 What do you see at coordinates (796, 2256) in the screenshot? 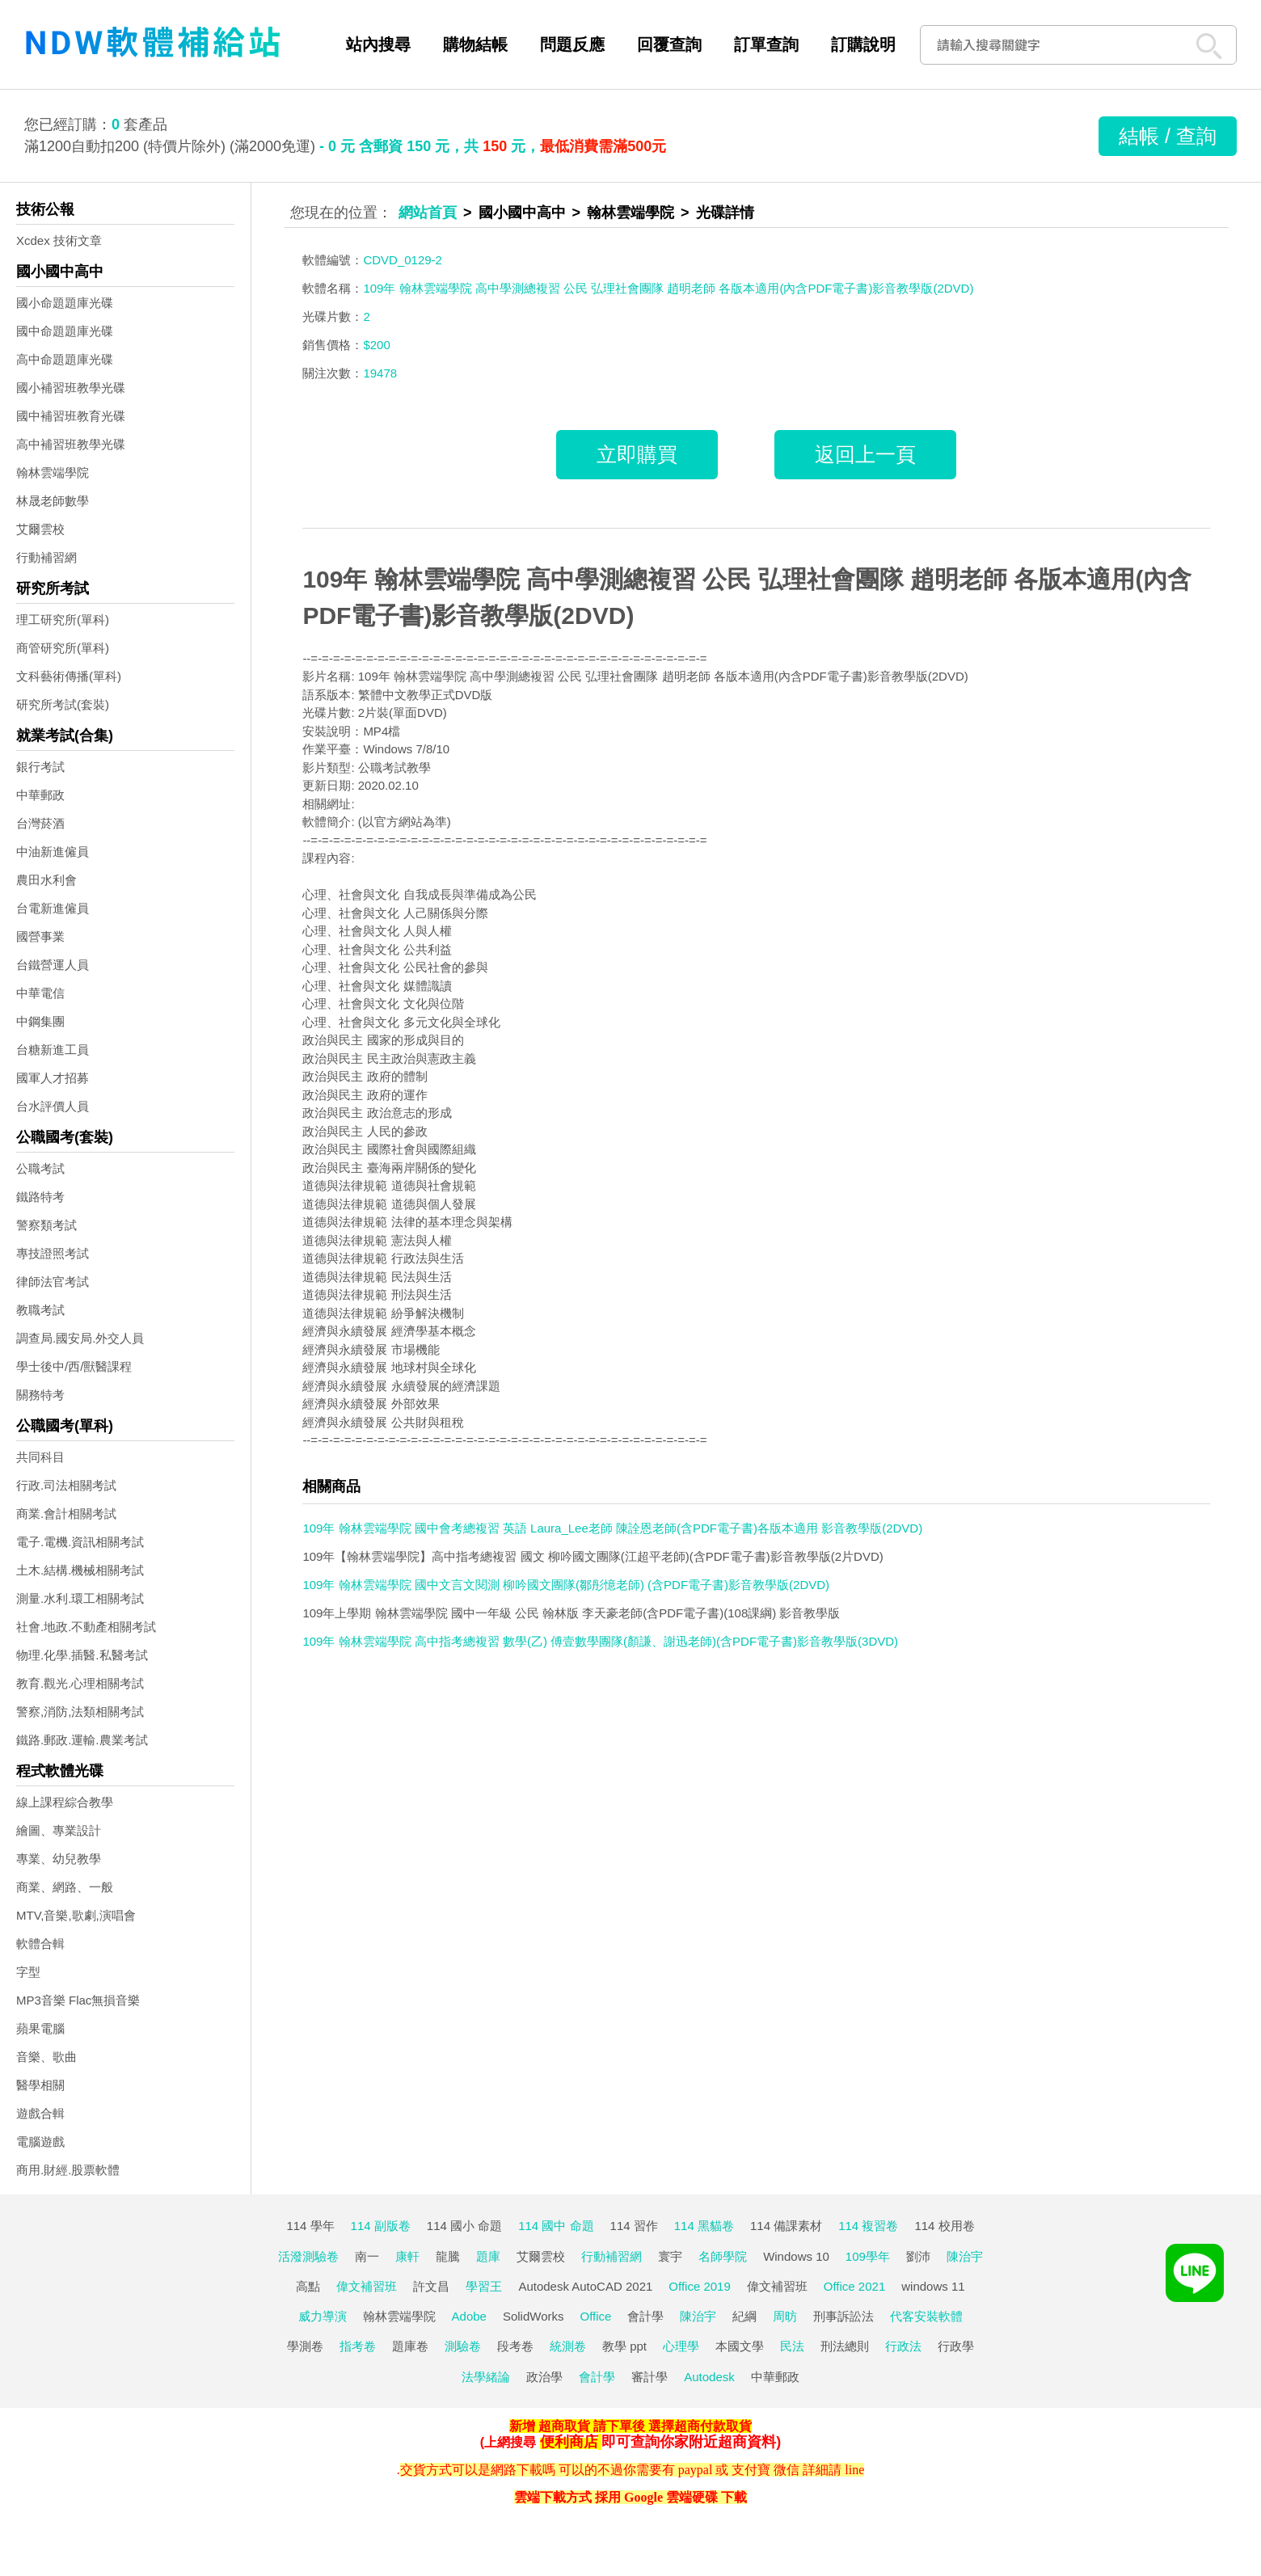
I see `Windows 10` at bounding box center [796, 2256].